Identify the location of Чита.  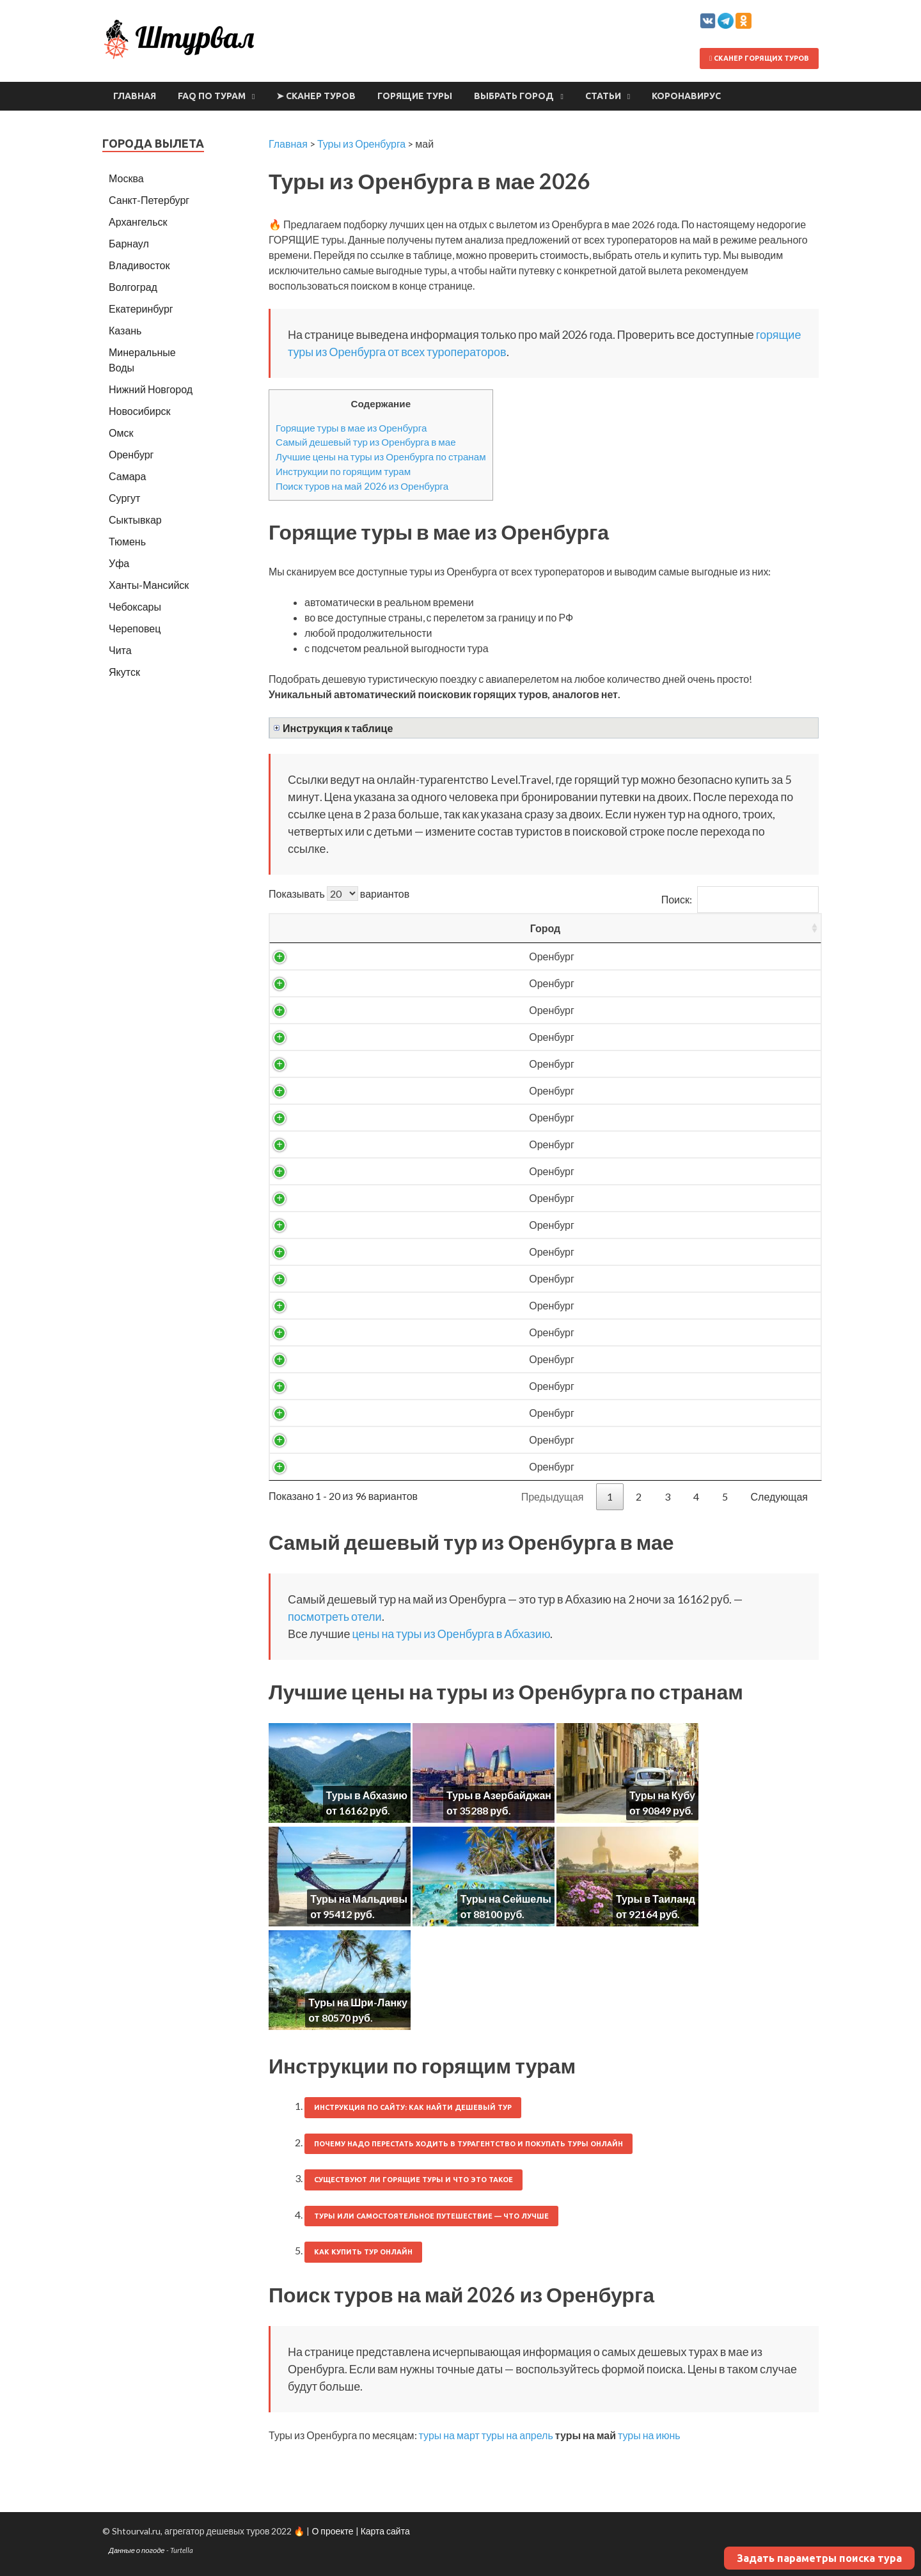
(120, 650).